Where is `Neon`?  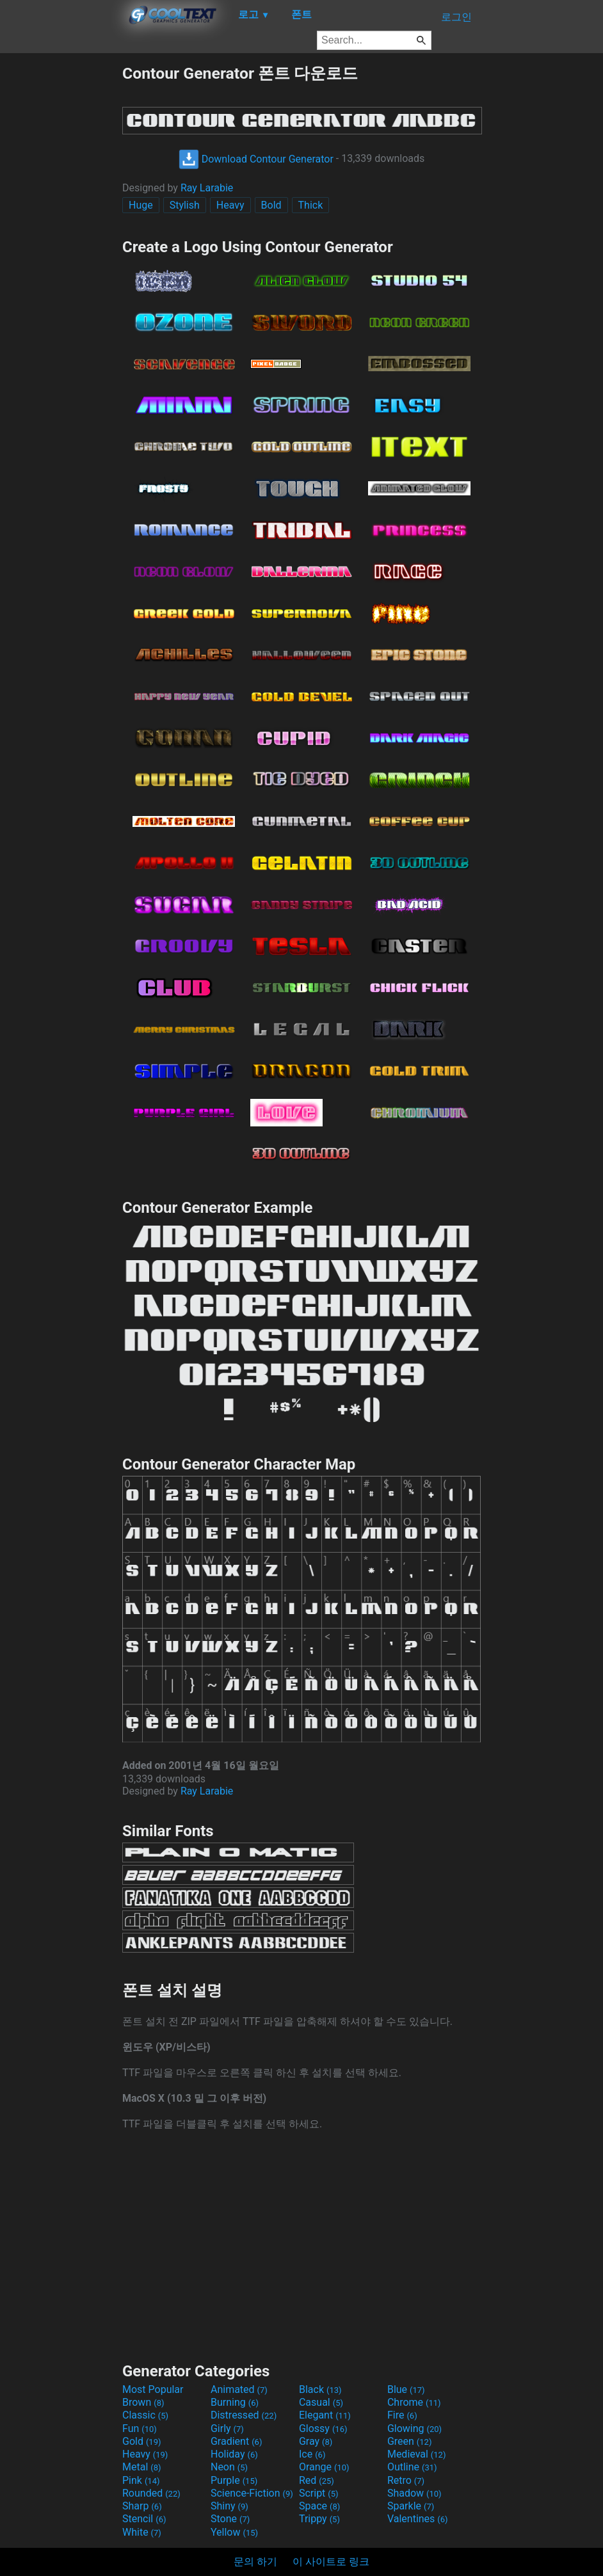 Neon is located at coordinates (229, 2467).